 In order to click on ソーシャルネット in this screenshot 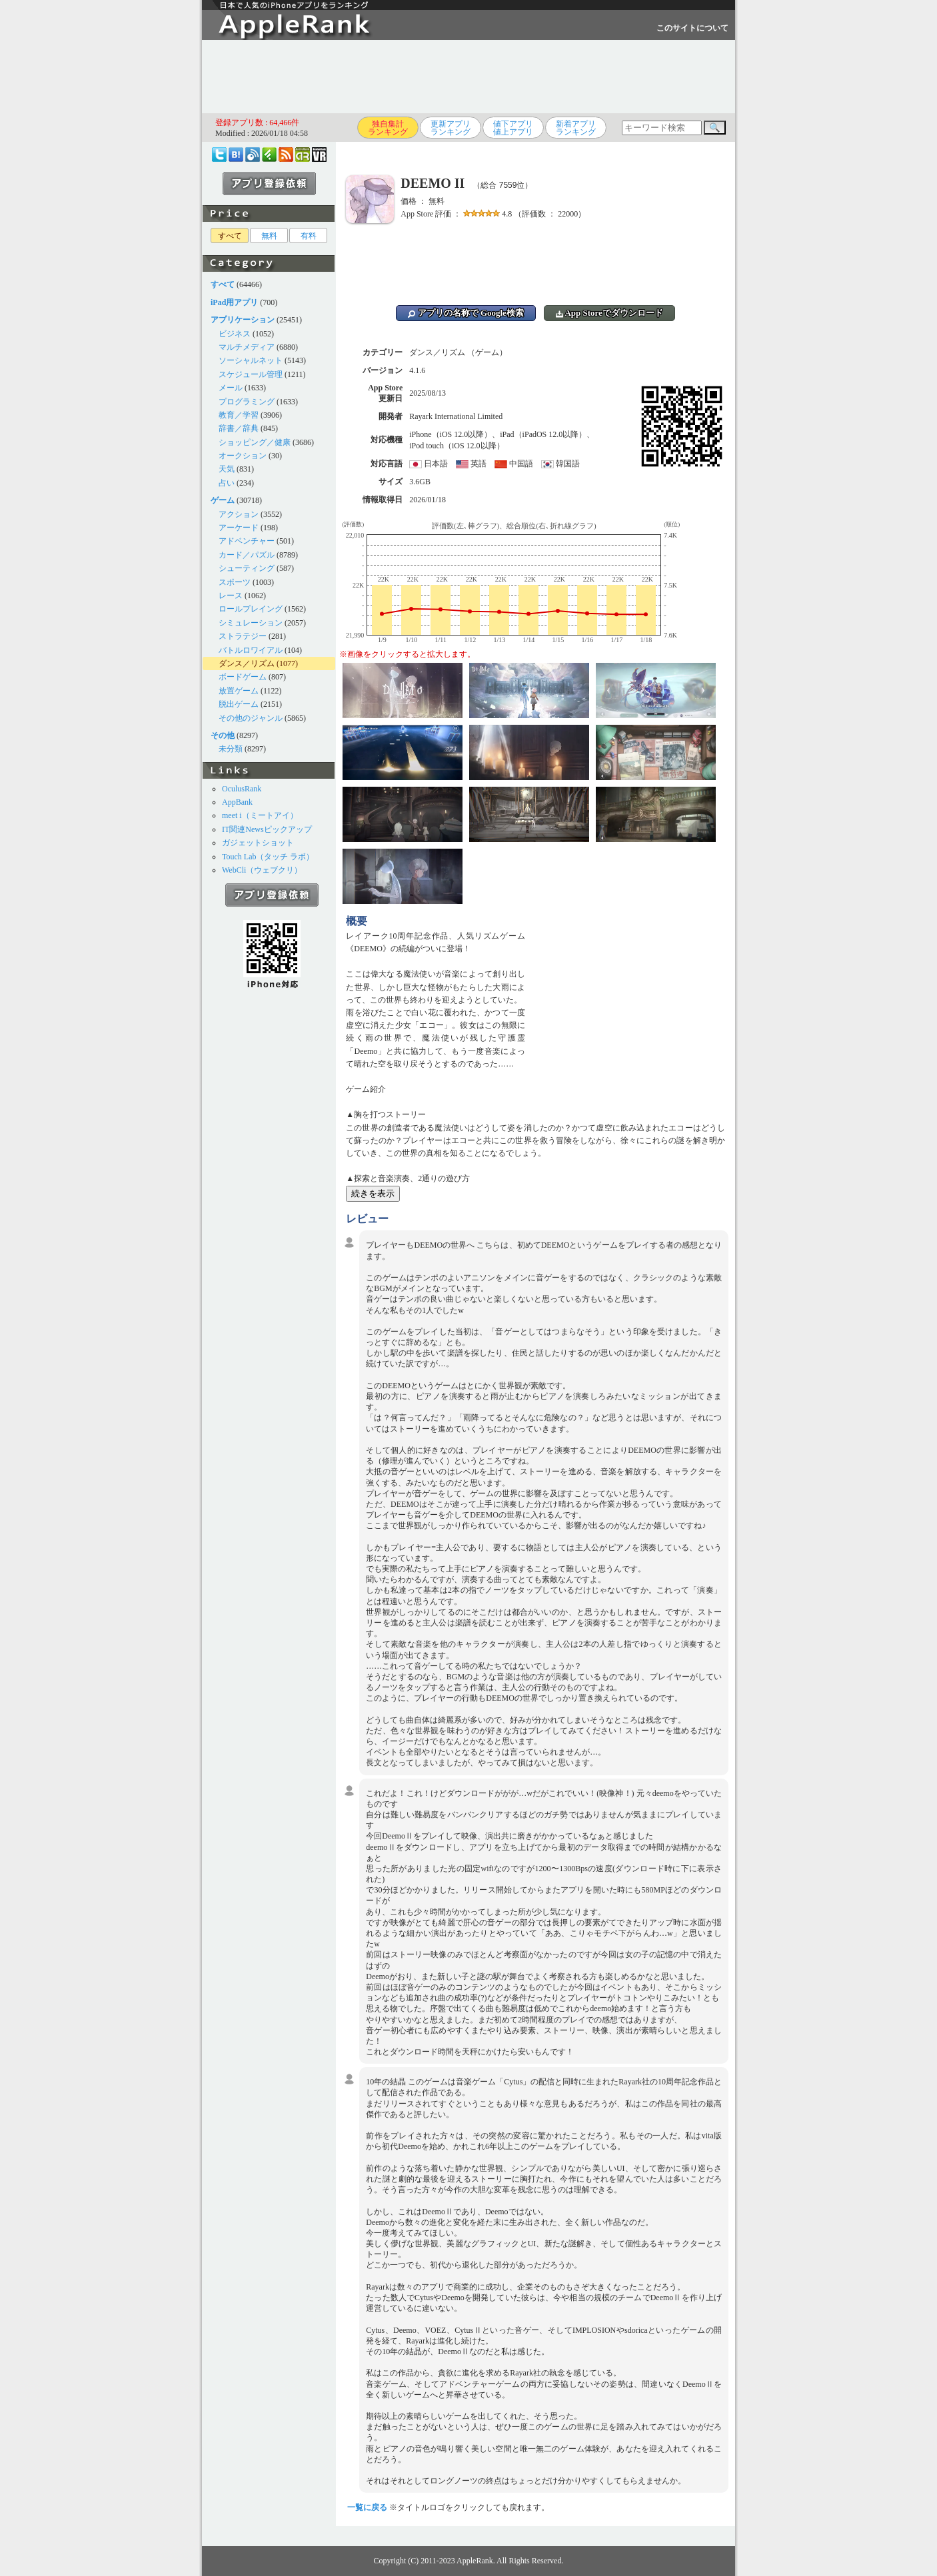, I will do `click(251, 360)`.